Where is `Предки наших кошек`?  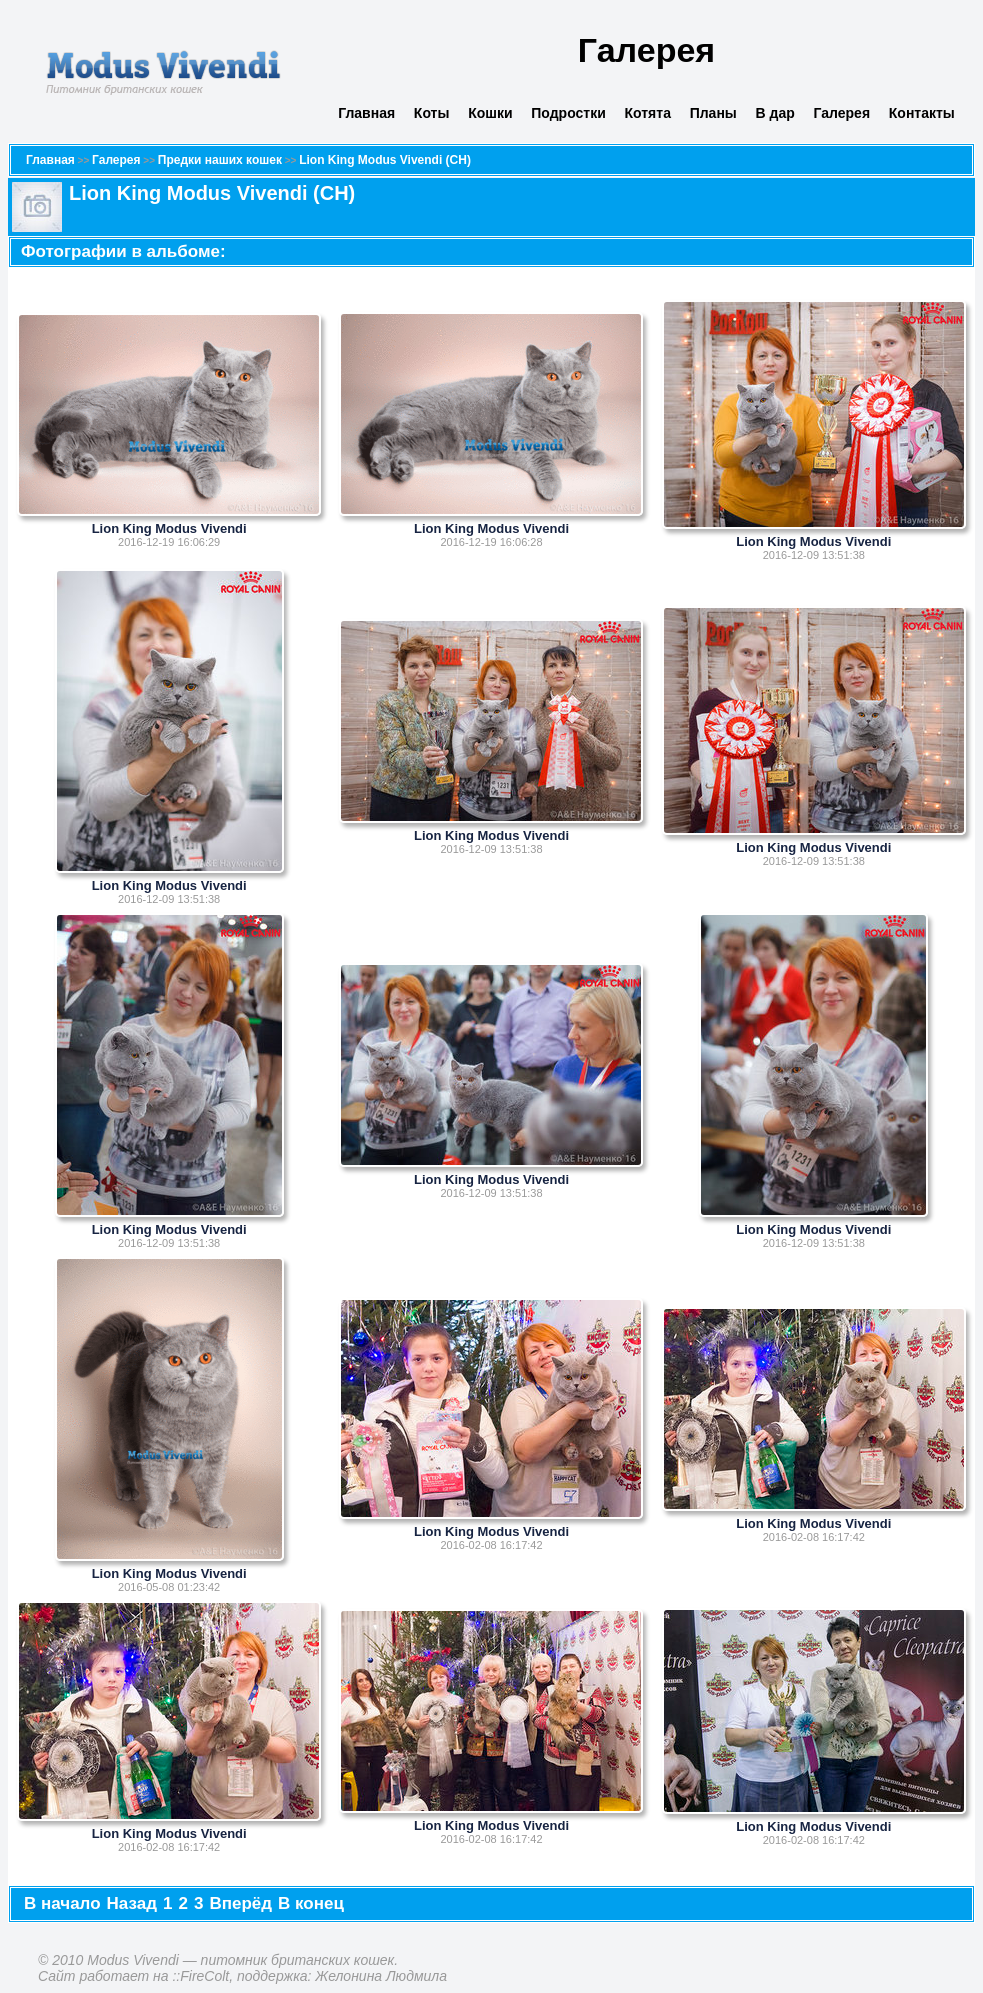 Предки наших кошек is located at coordinates (220, 160).